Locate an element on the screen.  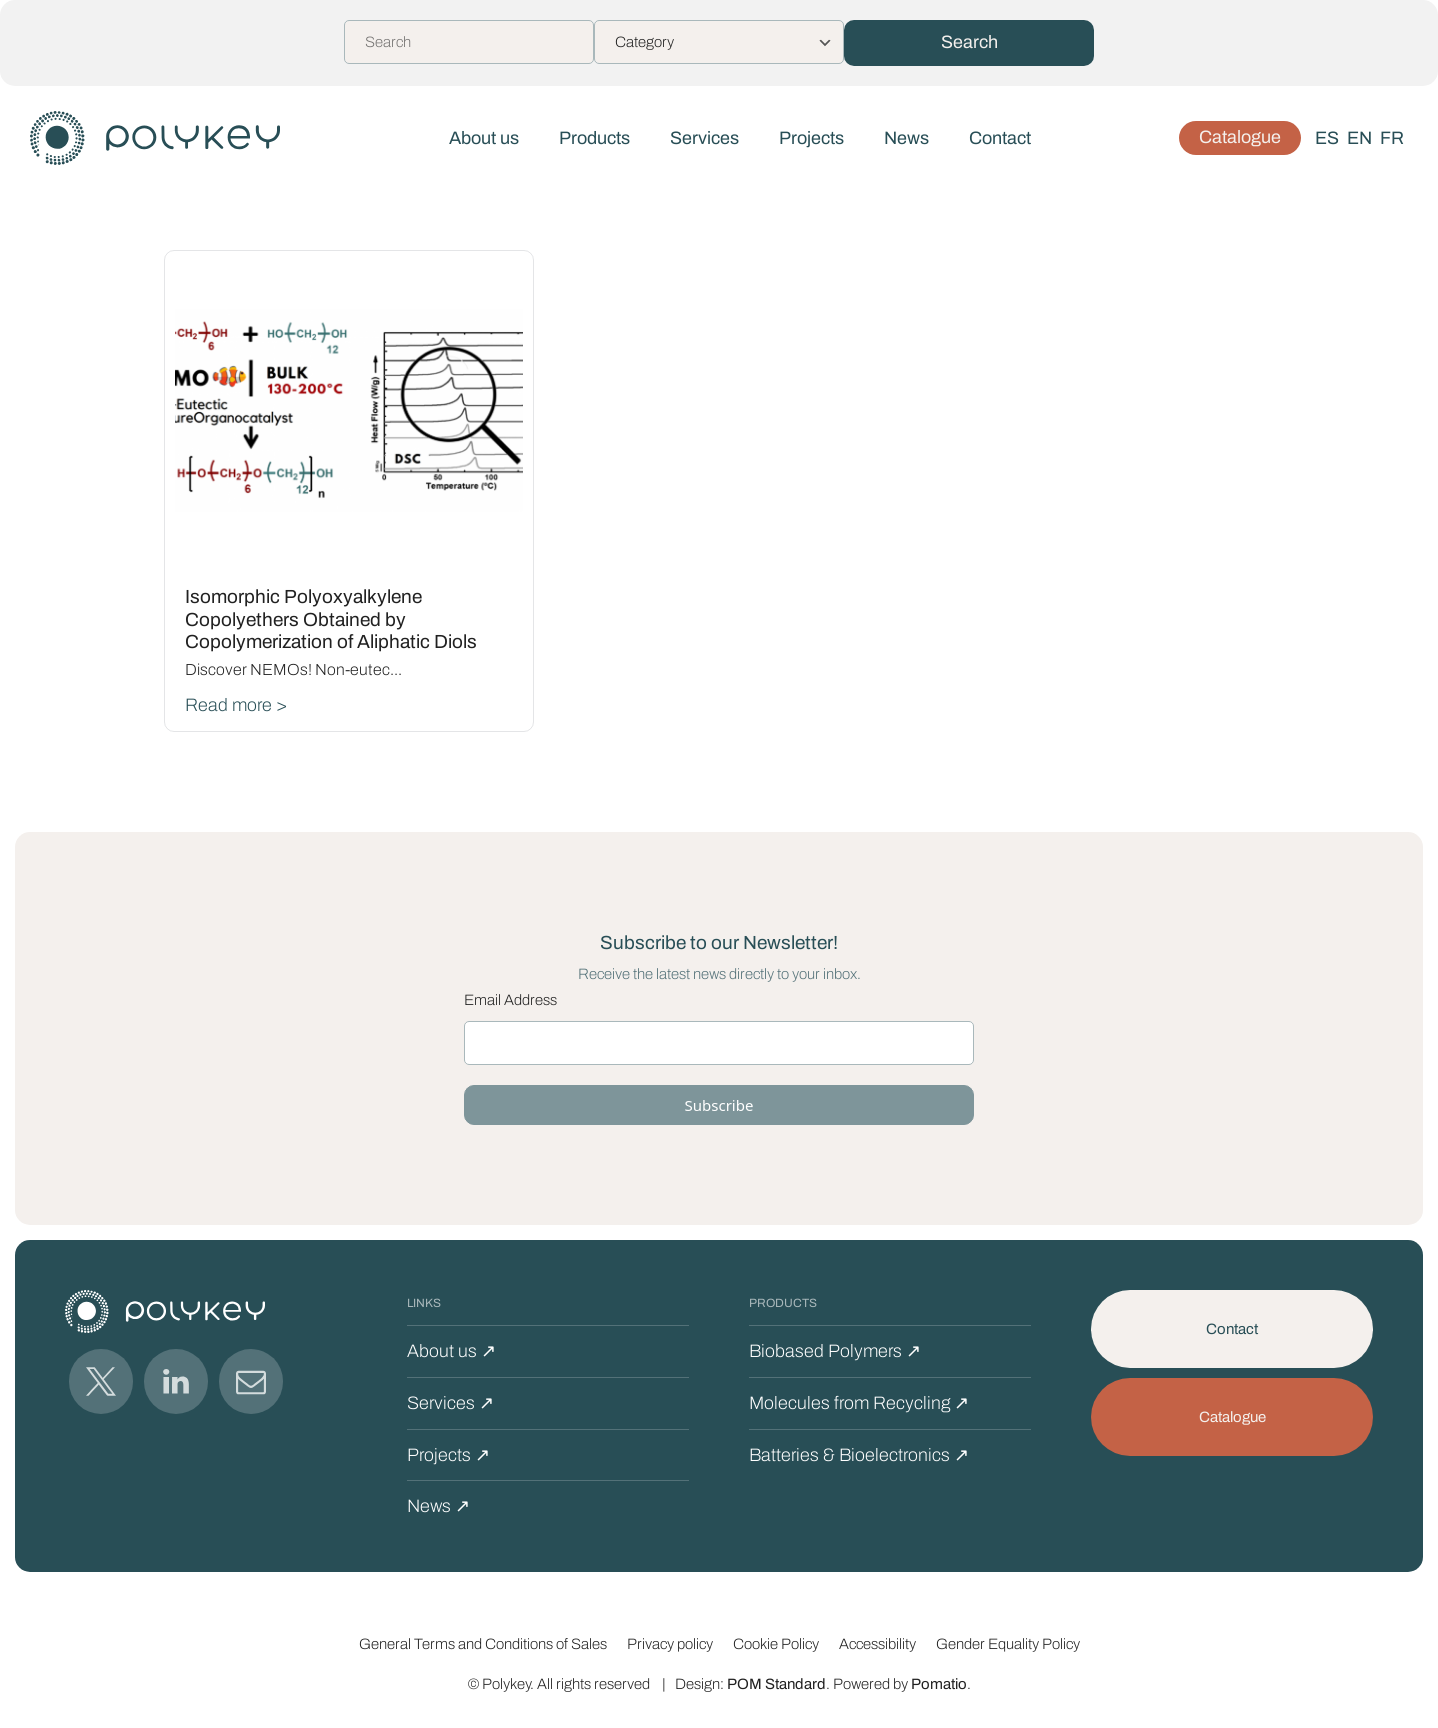
Services ↗ is located at coordinates (450, 1403).